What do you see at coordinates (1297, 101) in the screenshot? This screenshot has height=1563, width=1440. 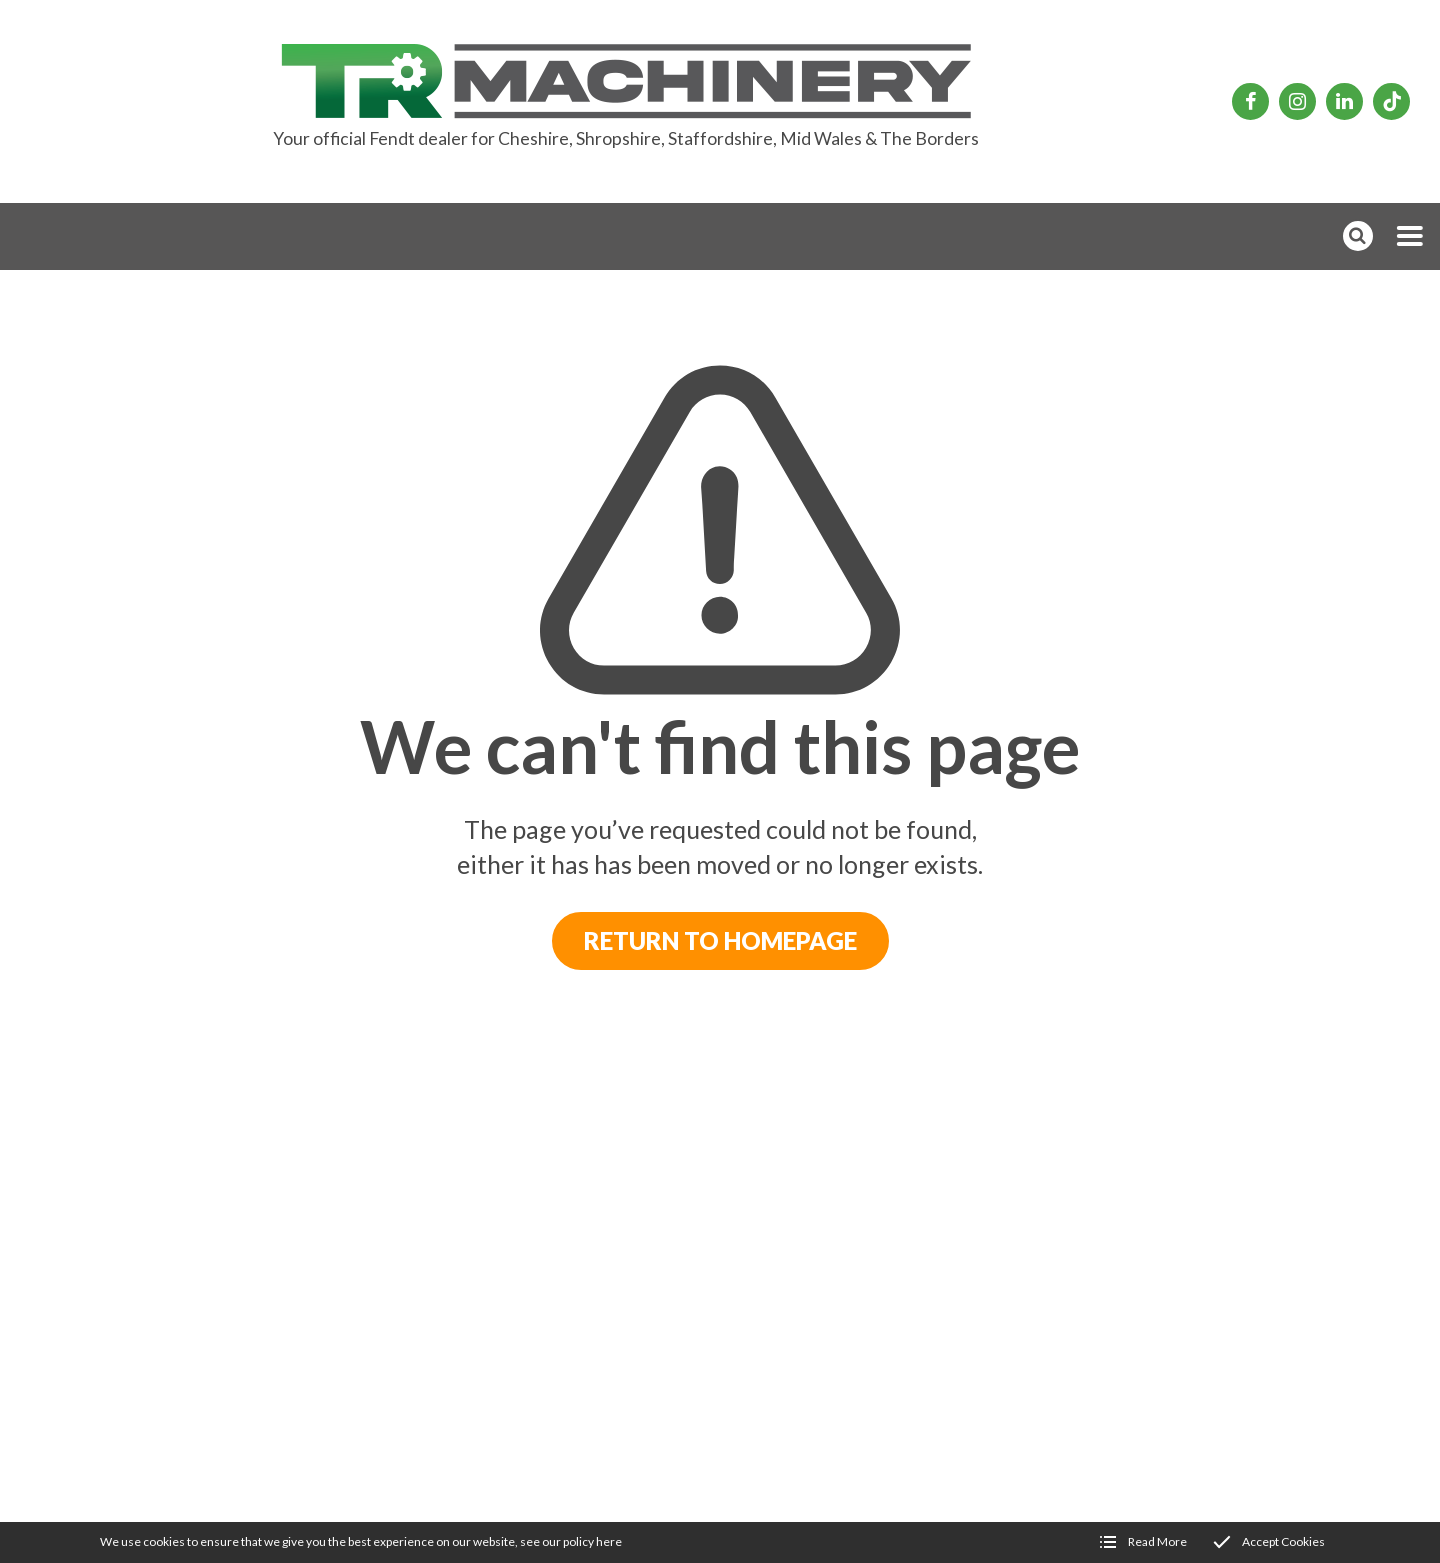 I see `[TR Machinery Instagram page]` at bounding box center [1297, 101].